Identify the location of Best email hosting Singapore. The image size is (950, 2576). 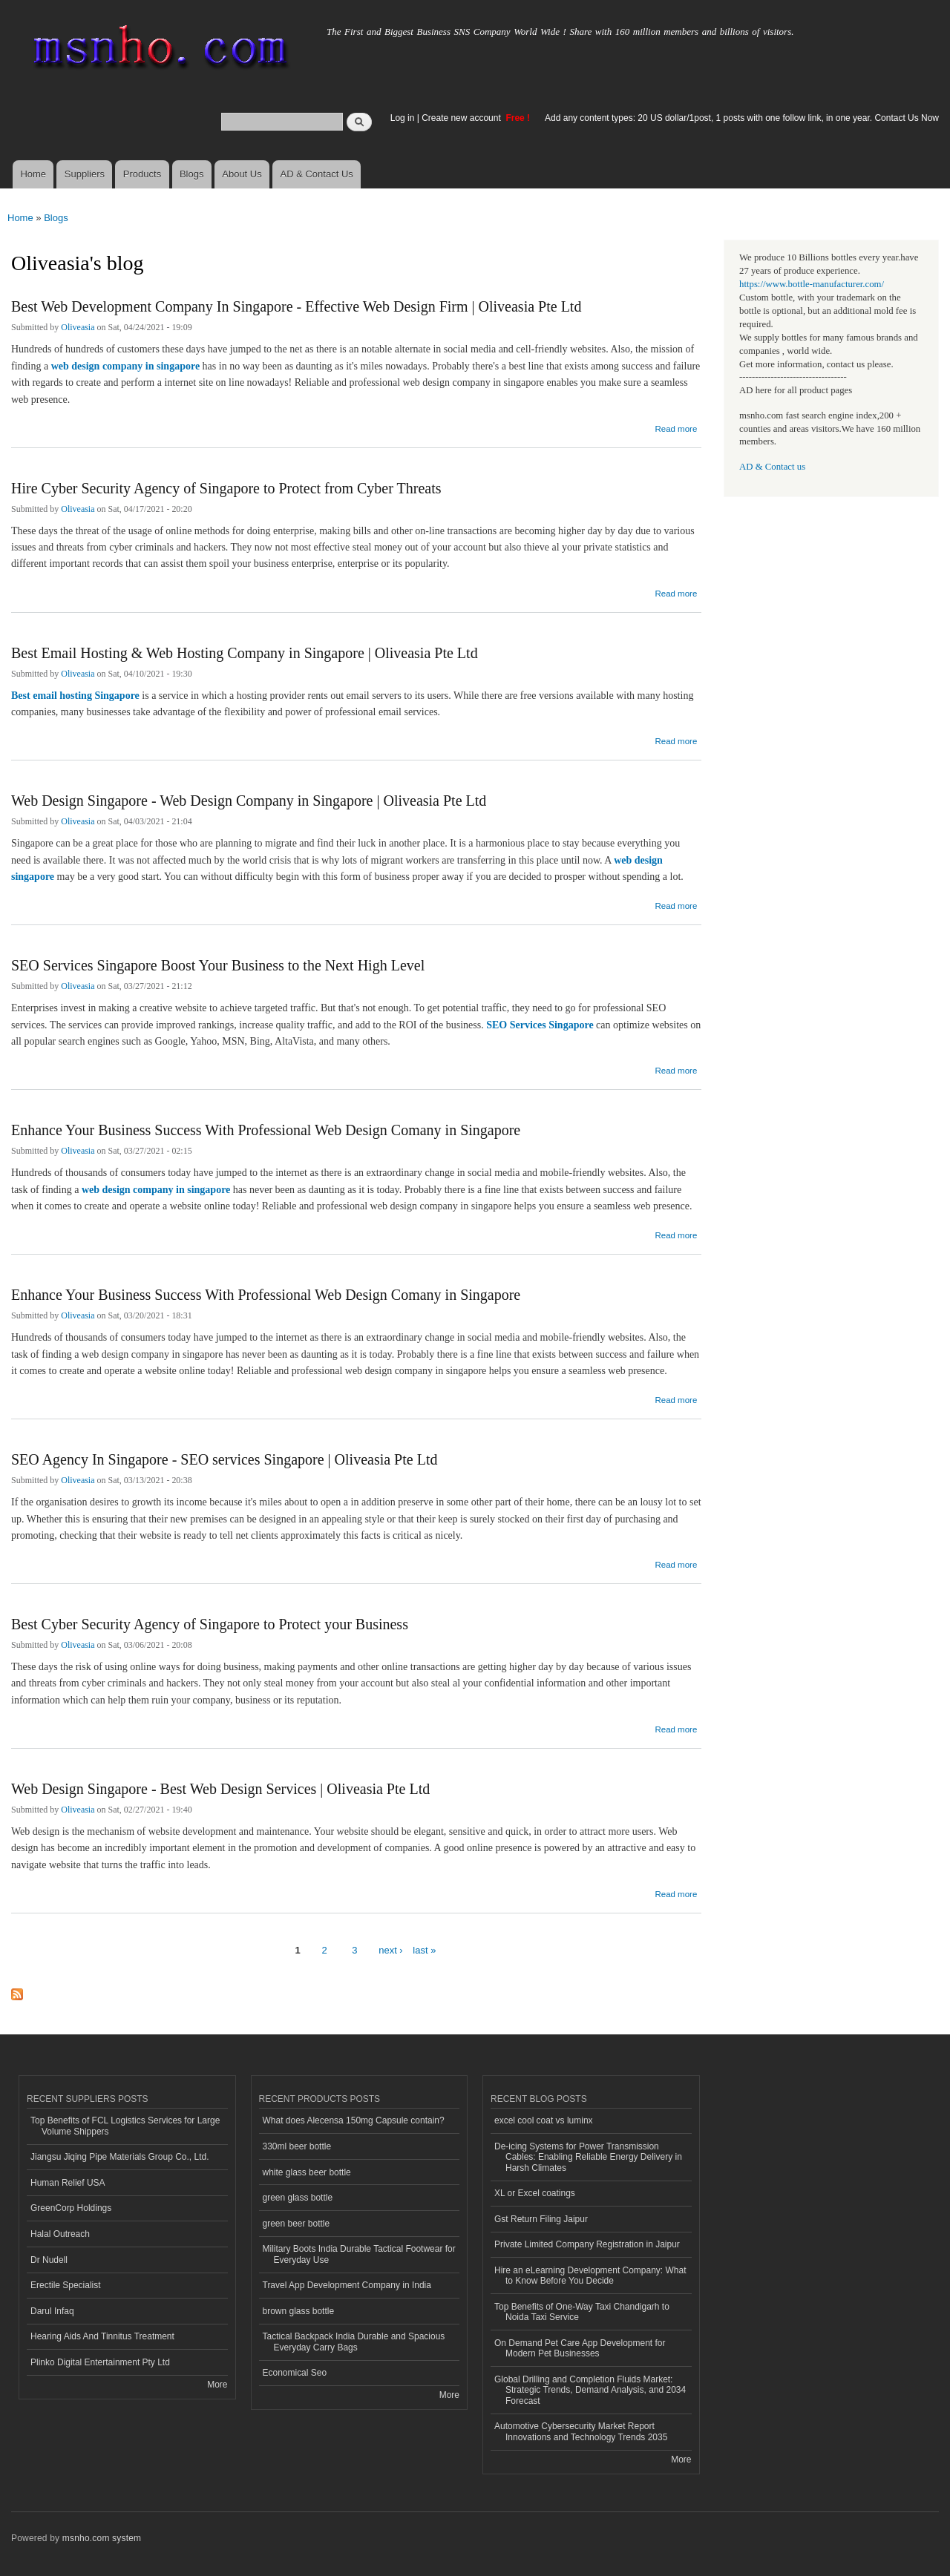
(75, 695).